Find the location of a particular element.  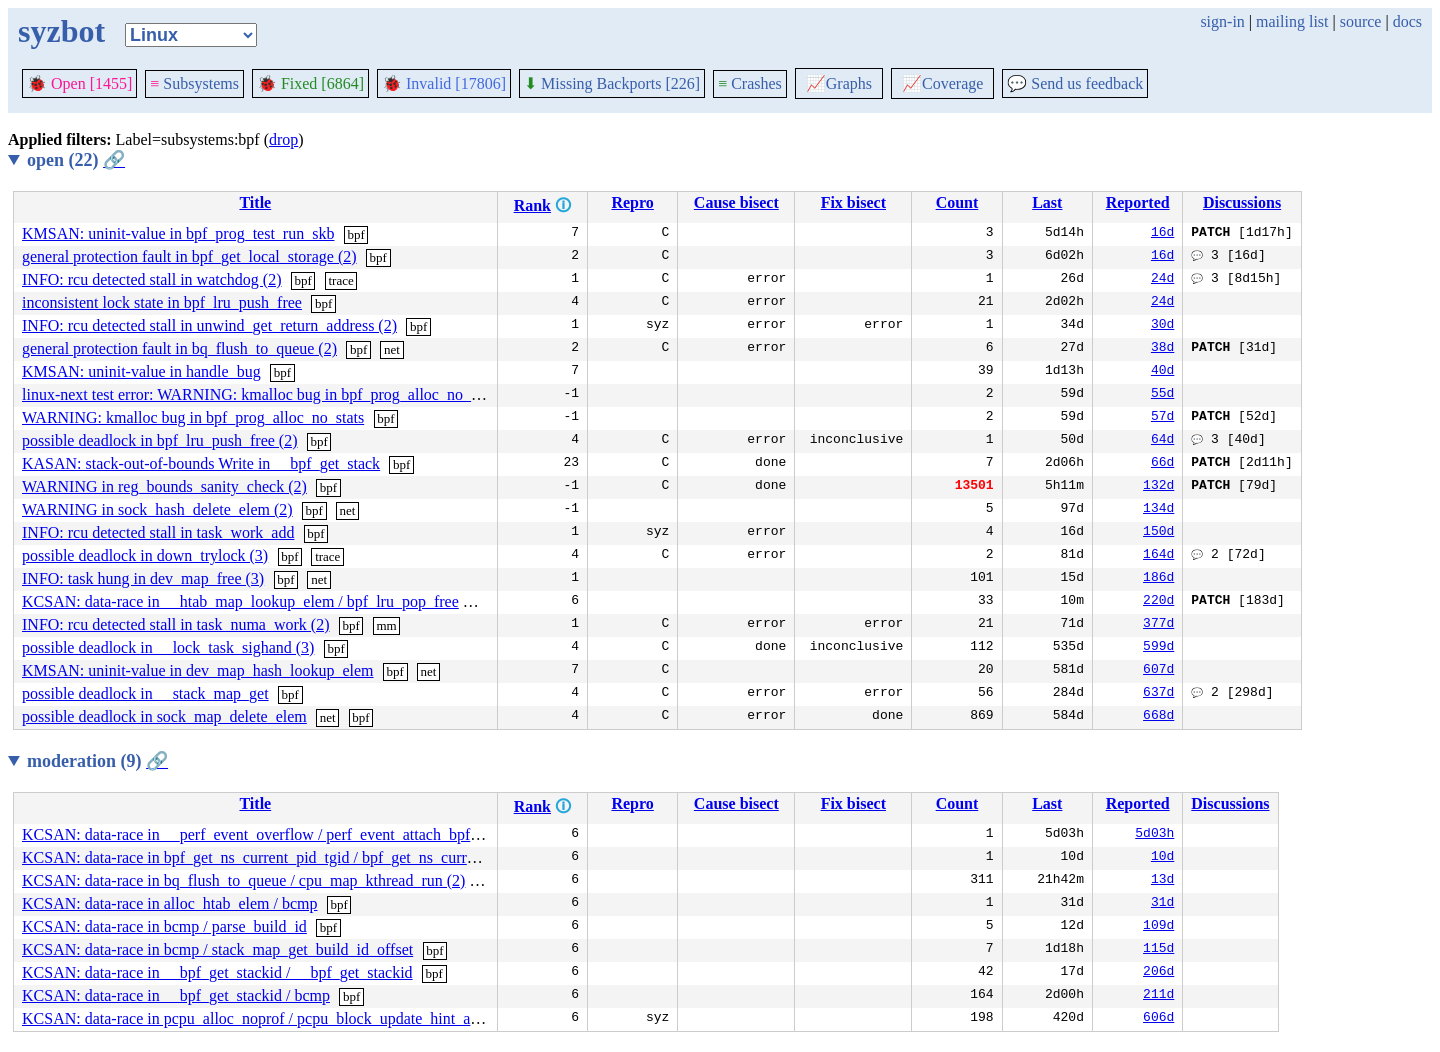

drop is located at coordinates (283, 139).